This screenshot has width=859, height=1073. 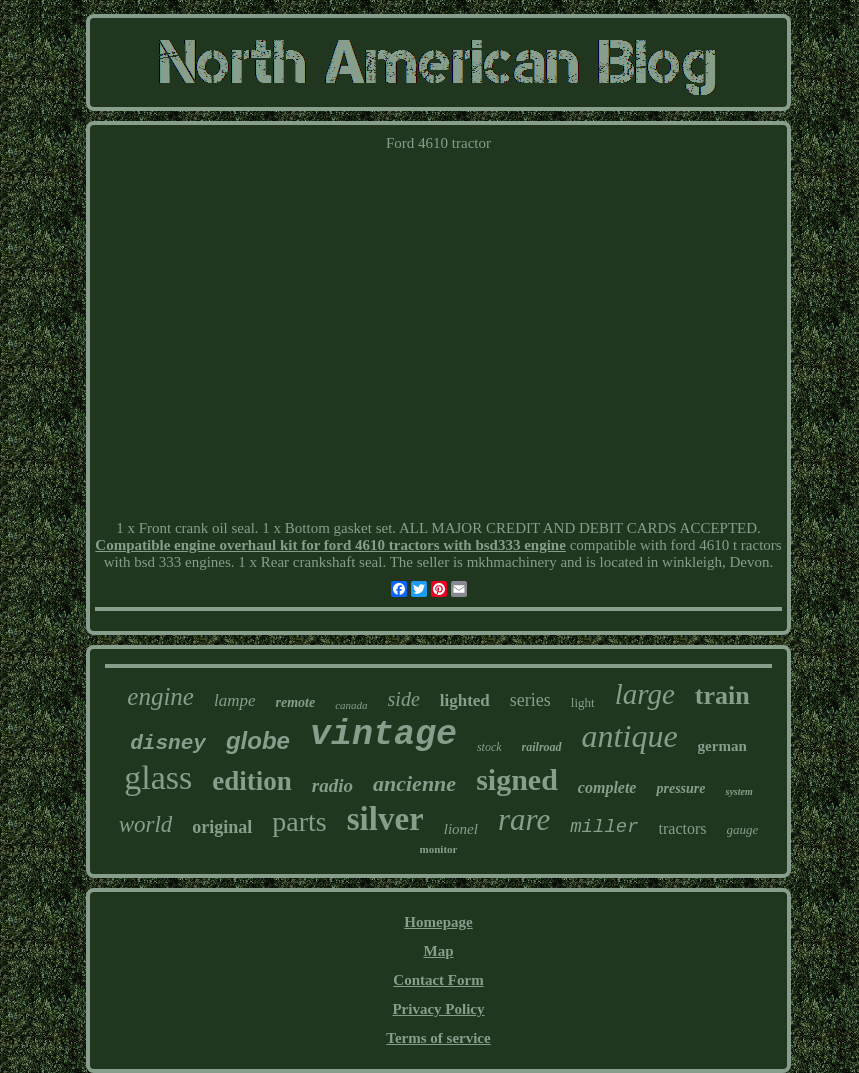 I want to click on large, so click(x=645, y=694).